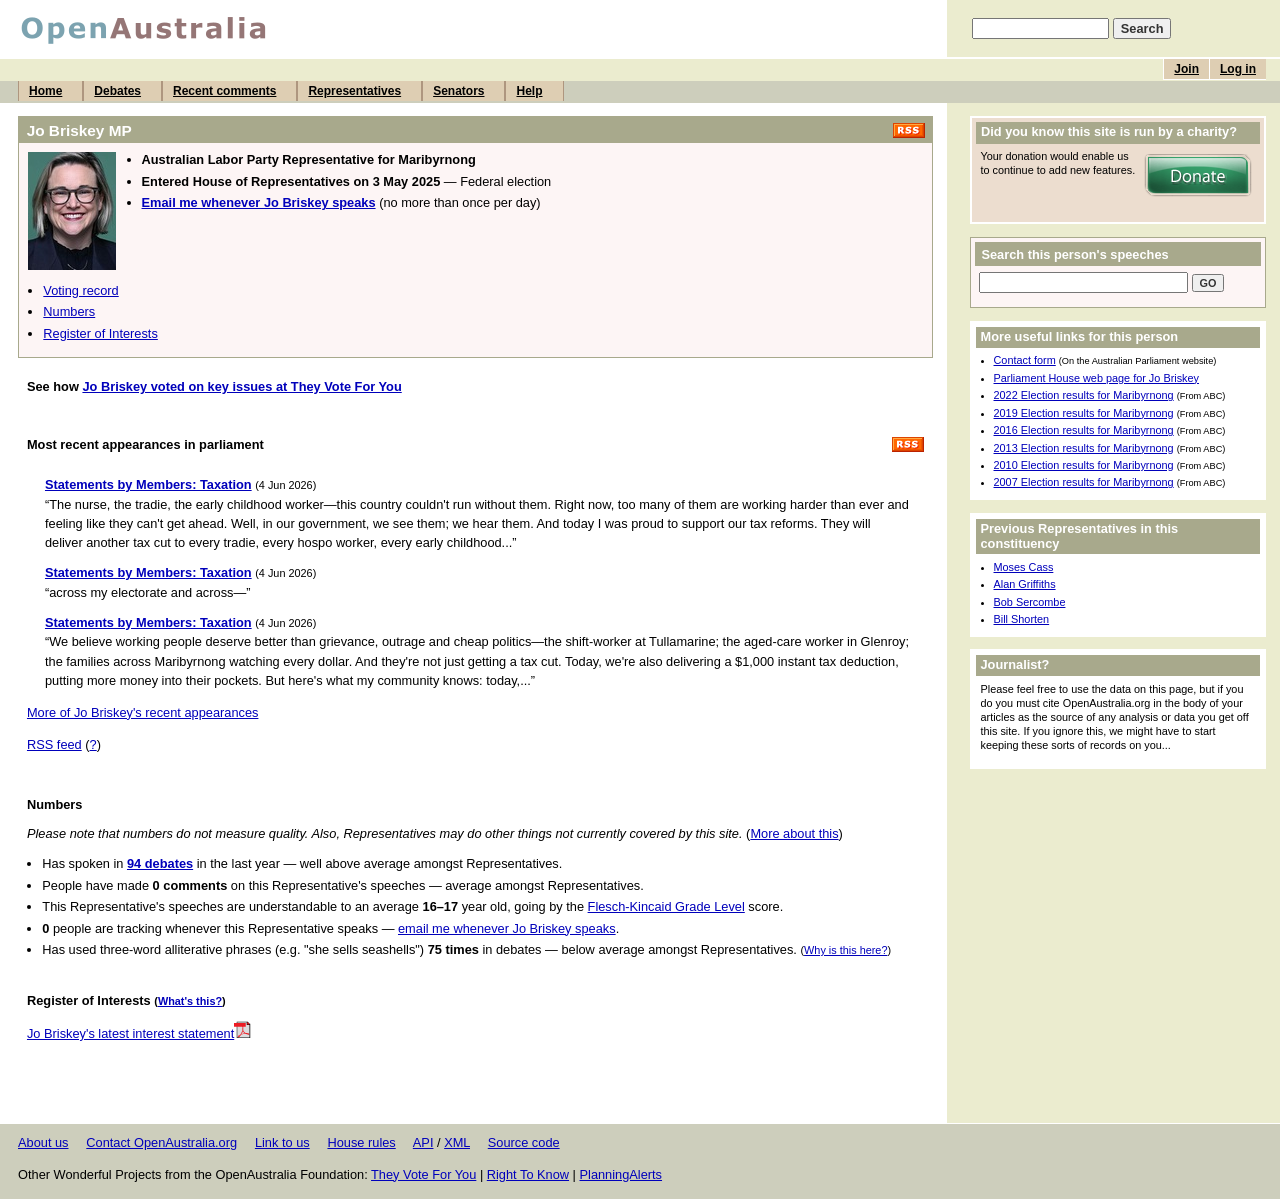 The width and height of the screenshot is (1280, 1199). I want to click on More of Jo Briskey's recent appearances, so click(142, 712).